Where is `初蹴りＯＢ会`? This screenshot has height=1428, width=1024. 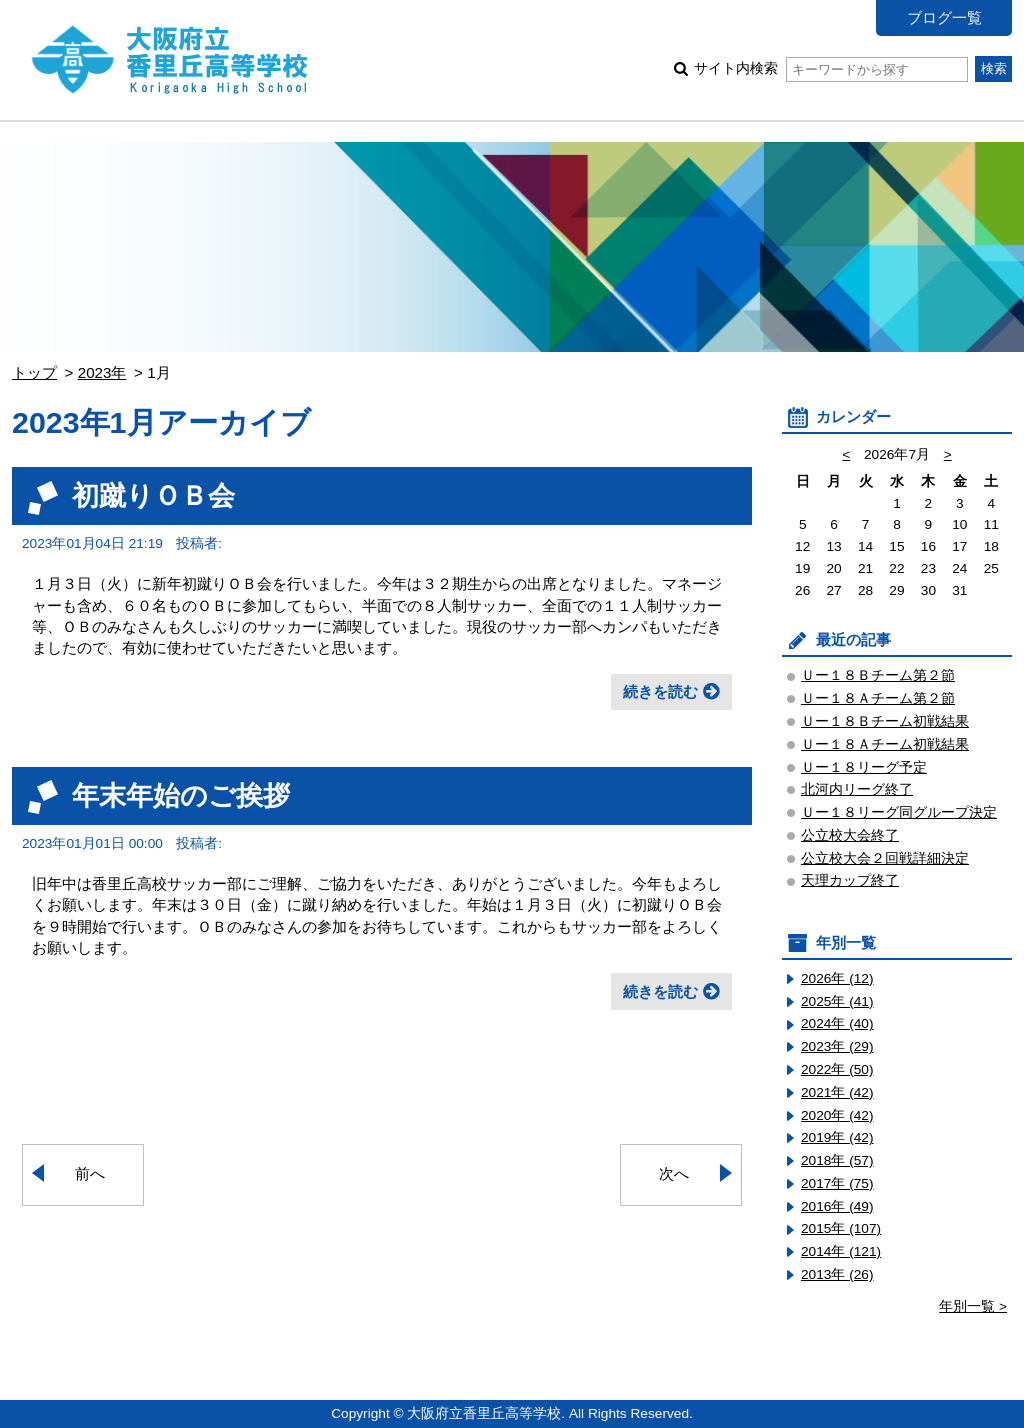
初蹴りＯＢ会 is located at coordinates (153, 495).